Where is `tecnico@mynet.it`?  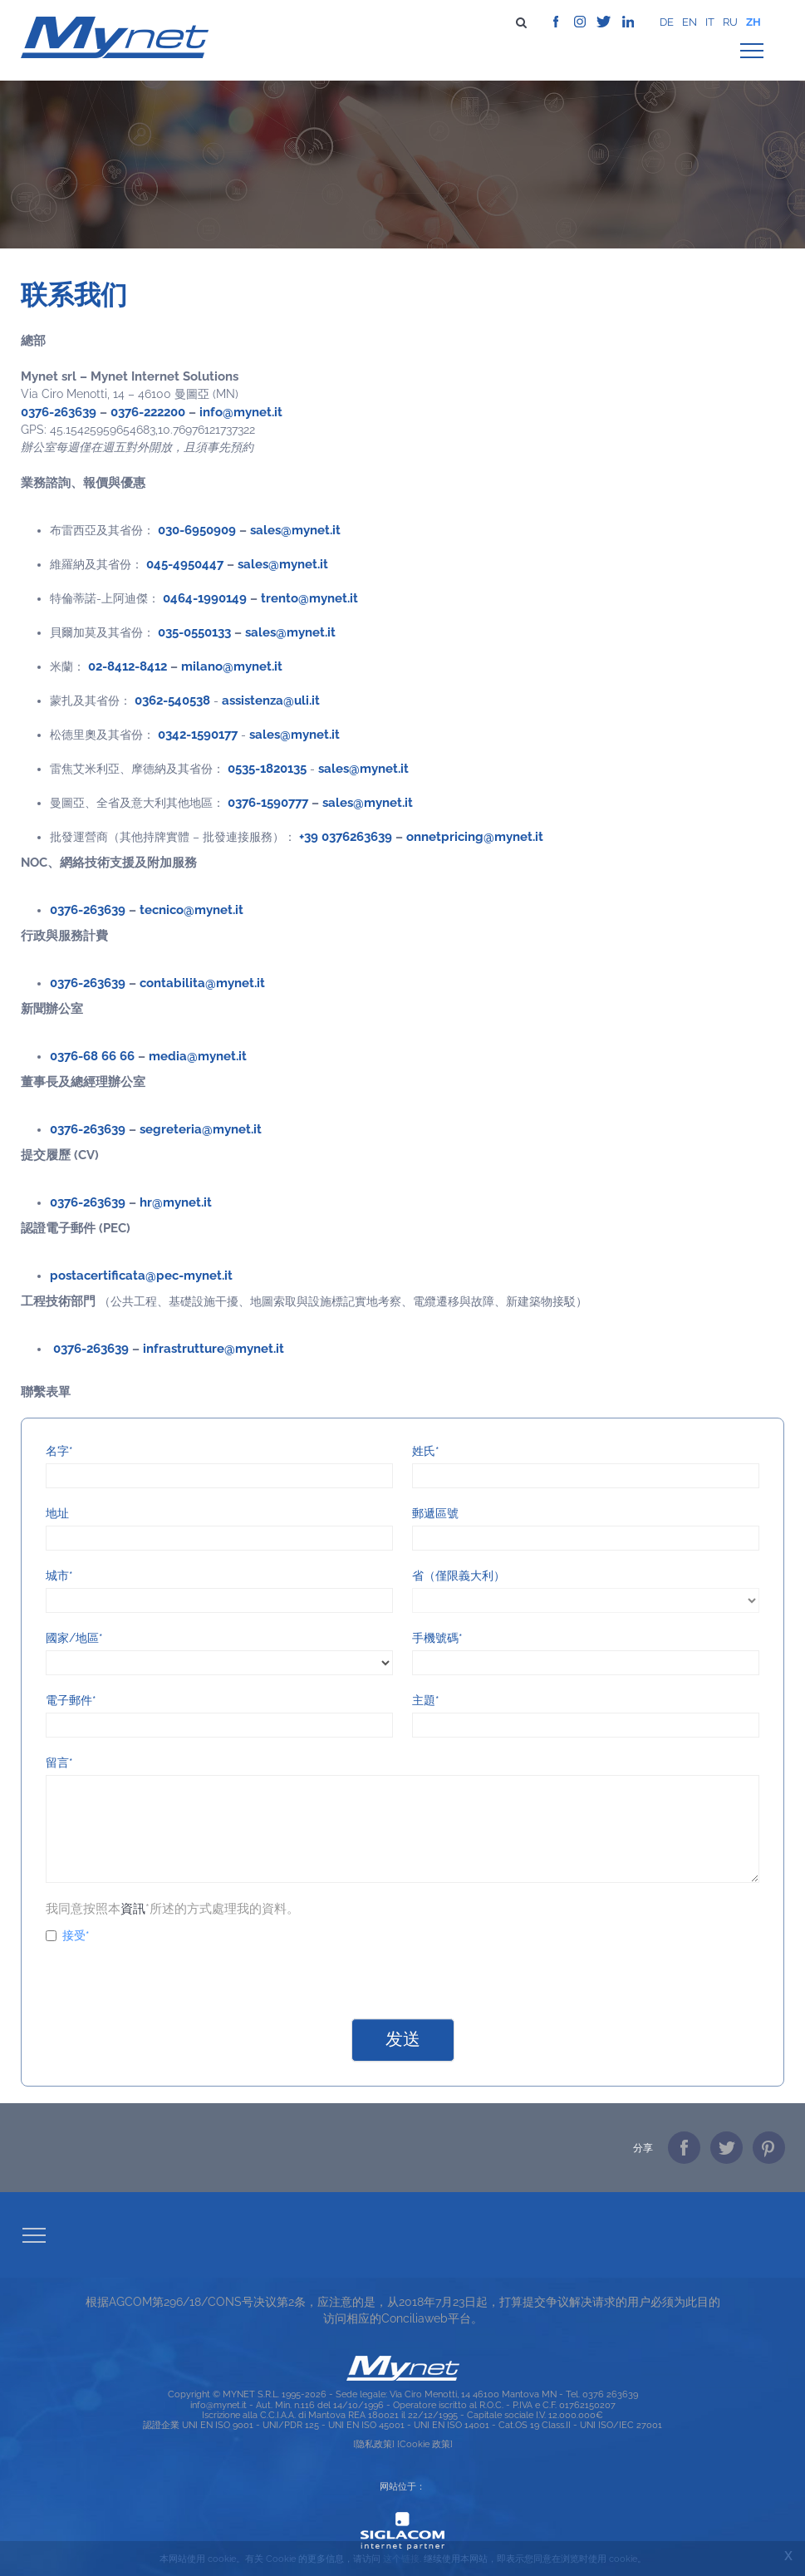
tecnico@mynet.it is located at coordinates (191, 909).